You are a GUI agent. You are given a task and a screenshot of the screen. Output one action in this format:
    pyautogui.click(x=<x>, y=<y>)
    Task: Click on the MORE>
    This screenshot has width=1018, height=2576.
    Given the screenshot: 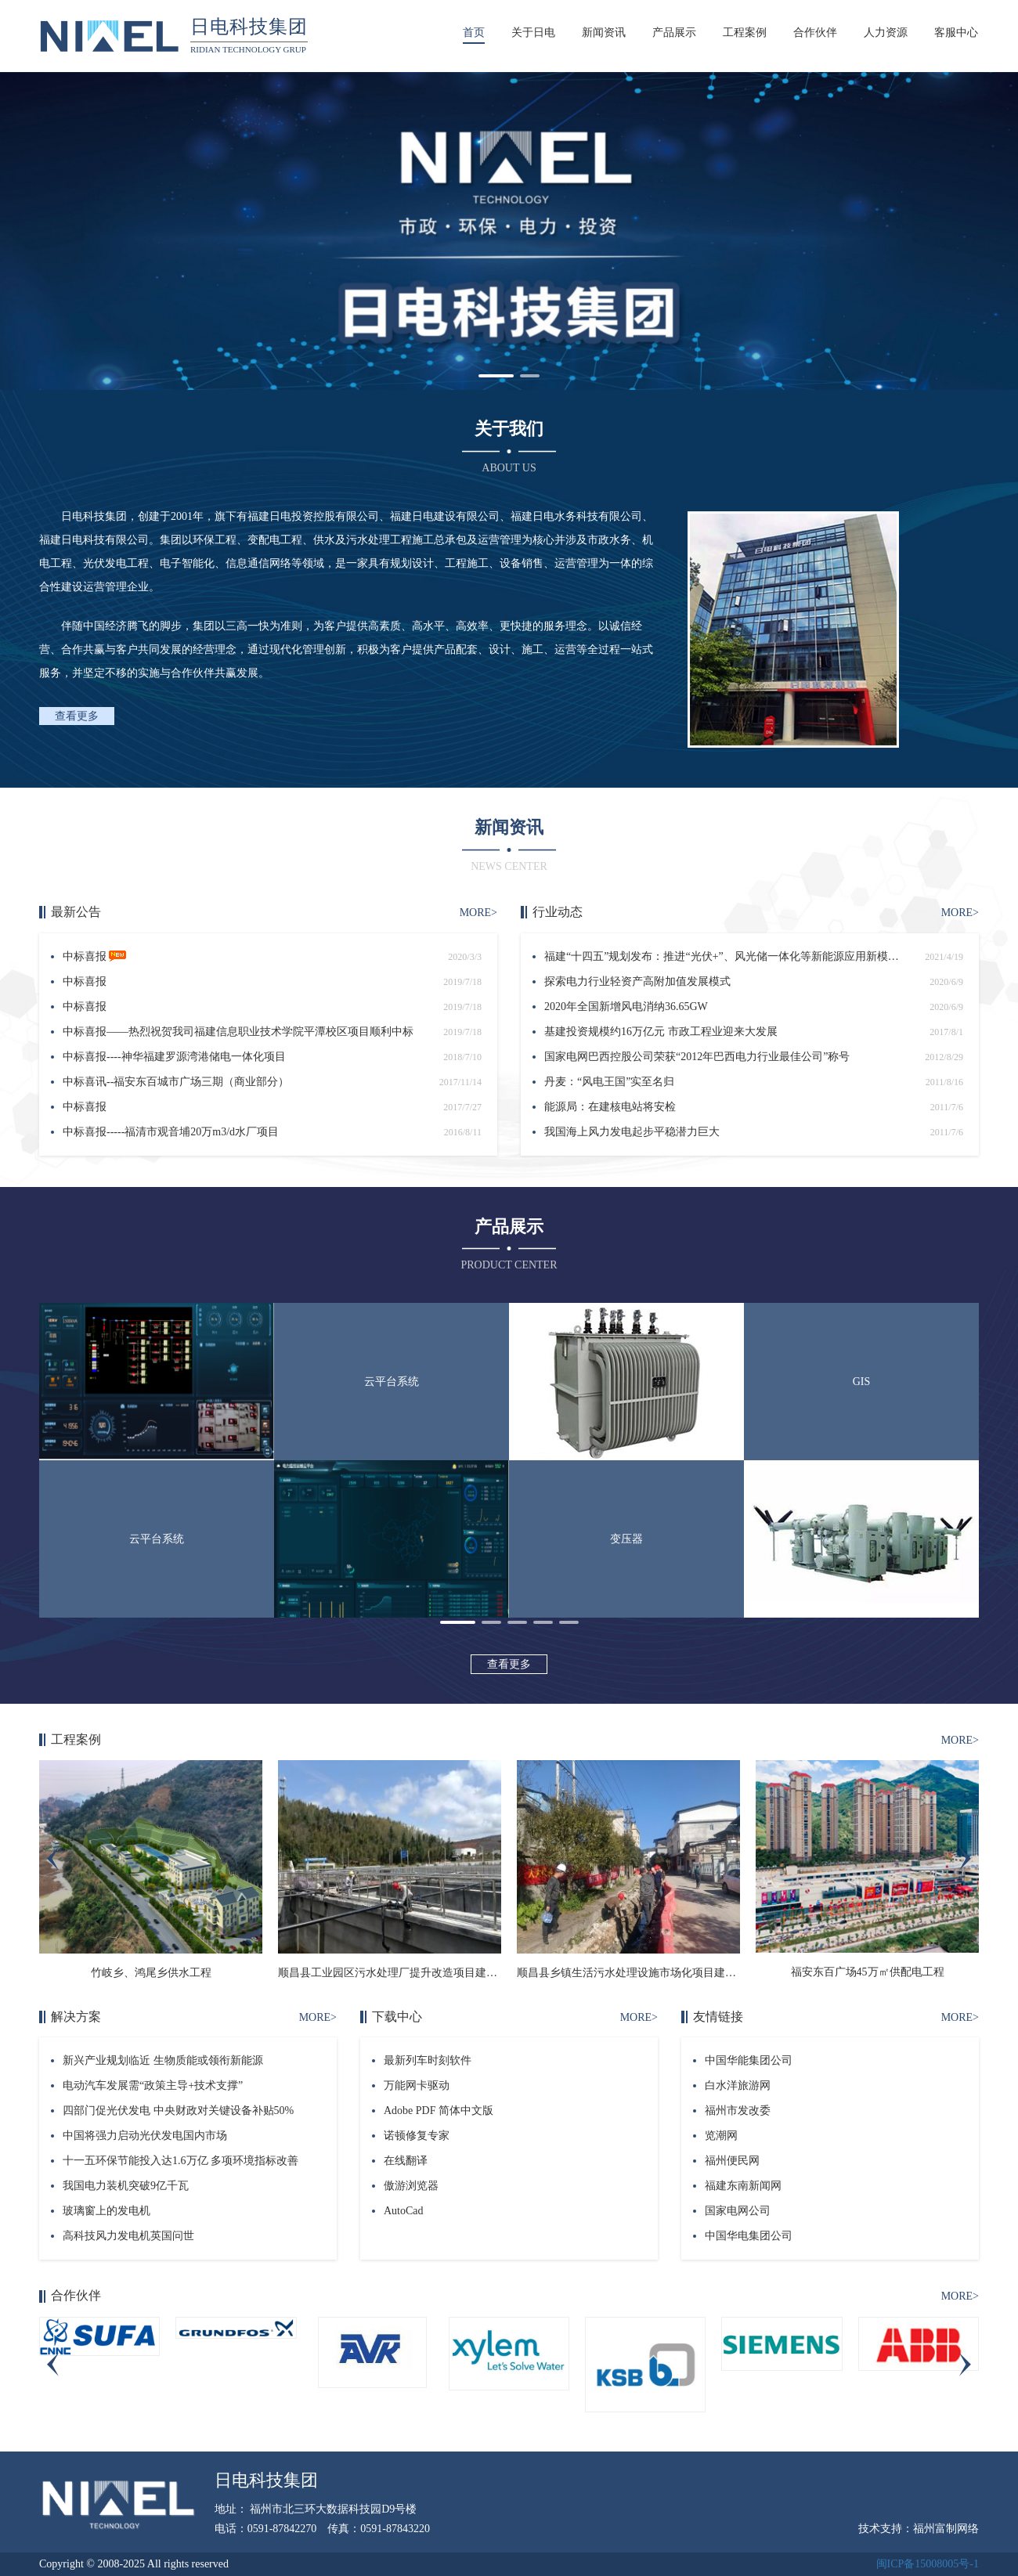 What is the action you would take?
    pyautogui.click(x=478, y=912)
    